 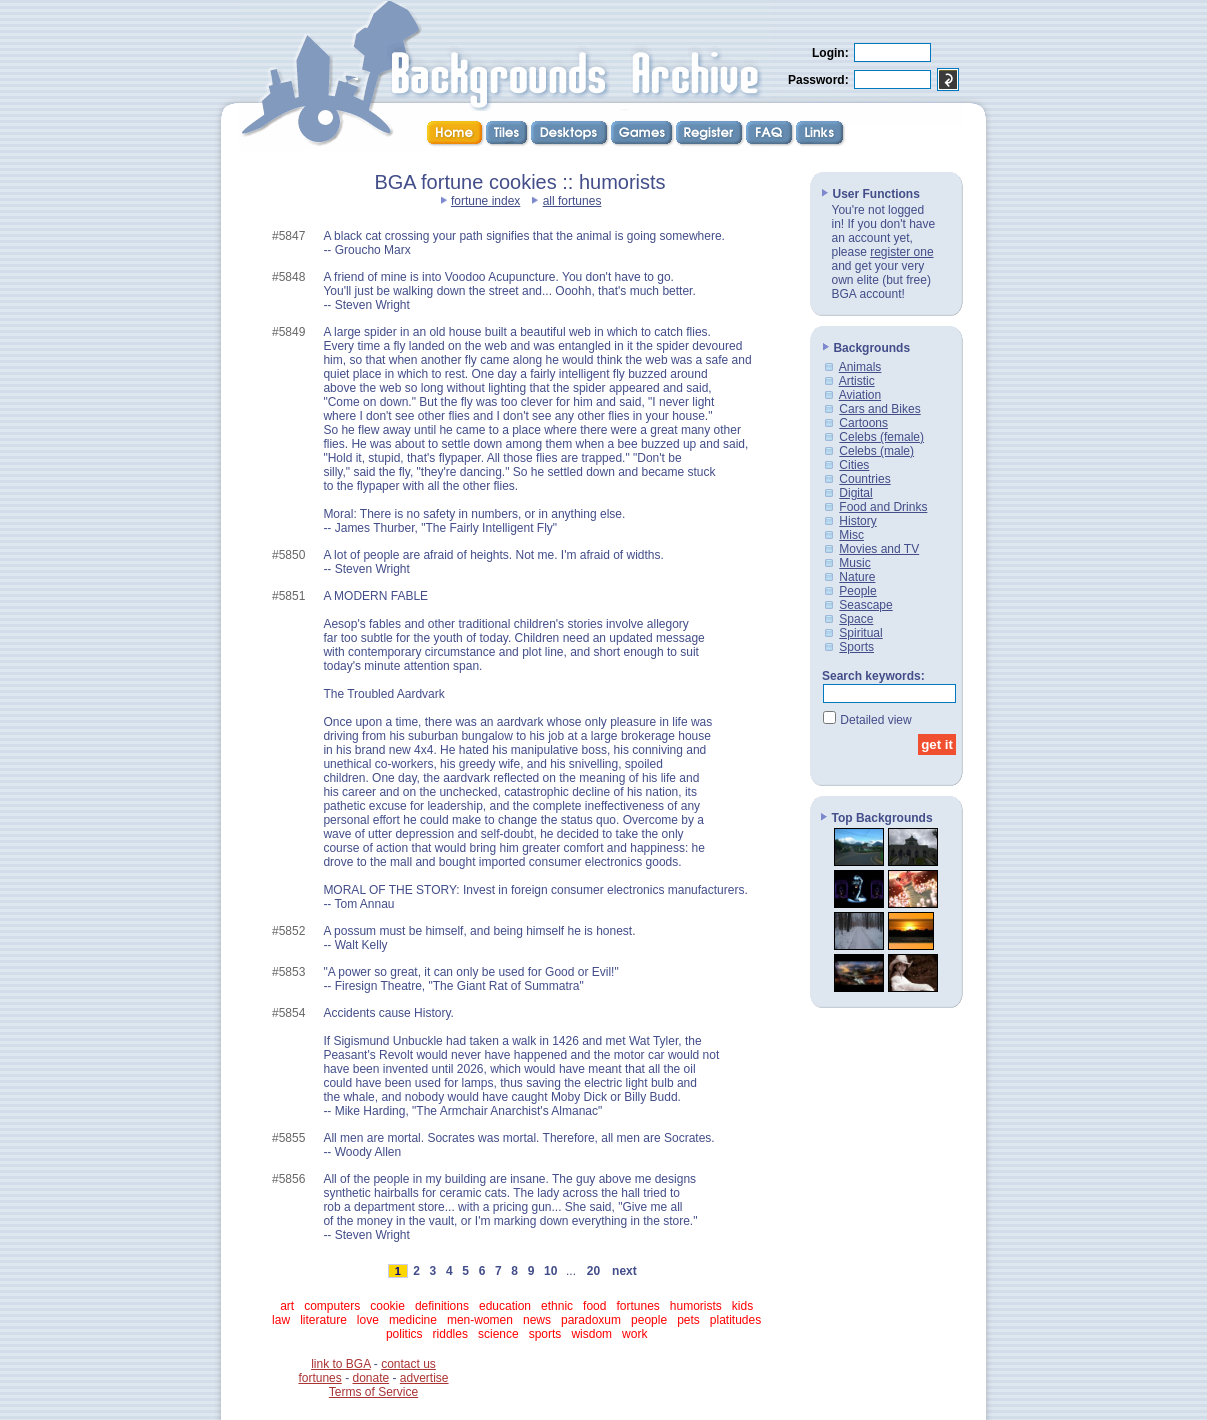 I want to click on next, so click(x=624, y=1271).